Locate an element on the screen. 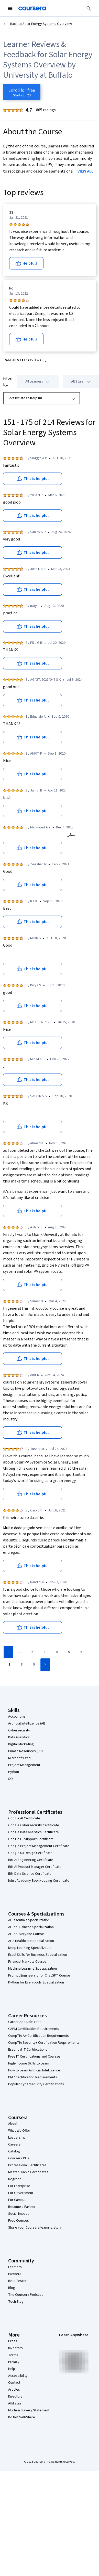  Deep Learning Specialization is located at coordinates (30, 1947).